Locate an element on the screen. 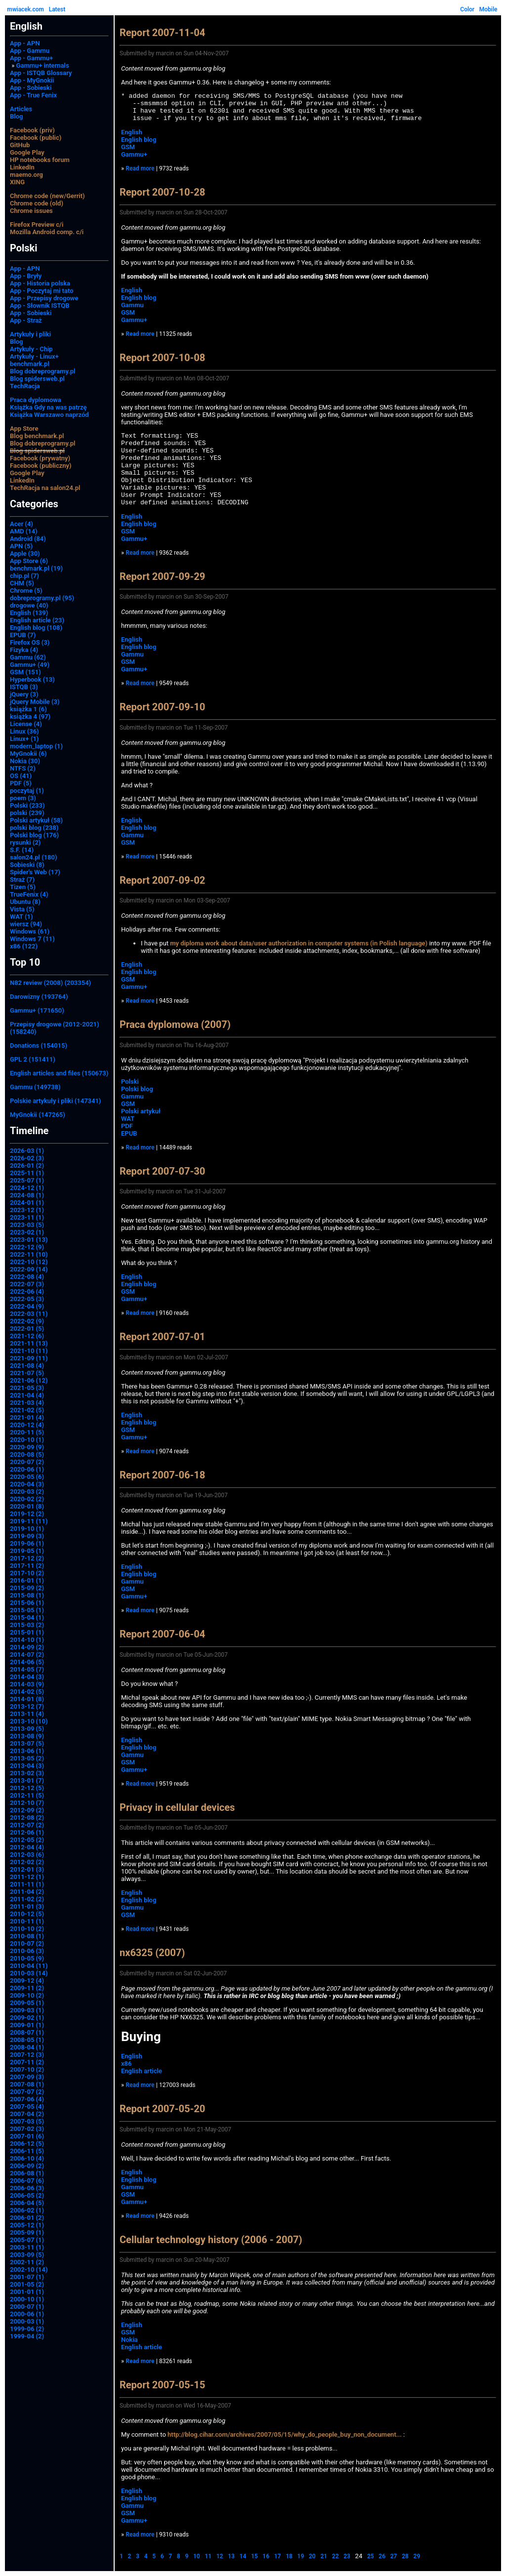 Image resolution: width=506 pixels, height=2576 pixels. 2022-10 (12) is located at coordinates (29, 1262).